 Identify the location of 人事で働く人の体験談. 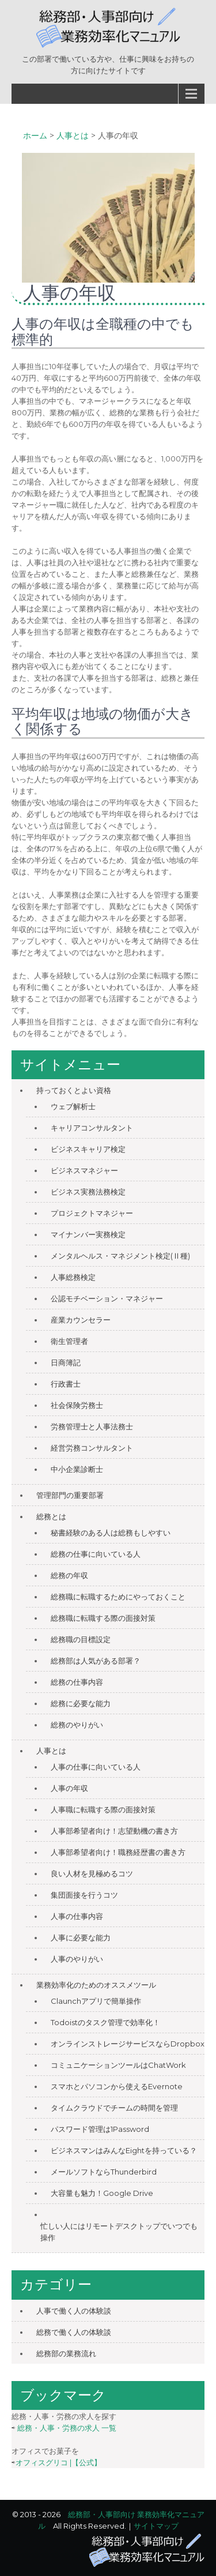
(73, 2310).